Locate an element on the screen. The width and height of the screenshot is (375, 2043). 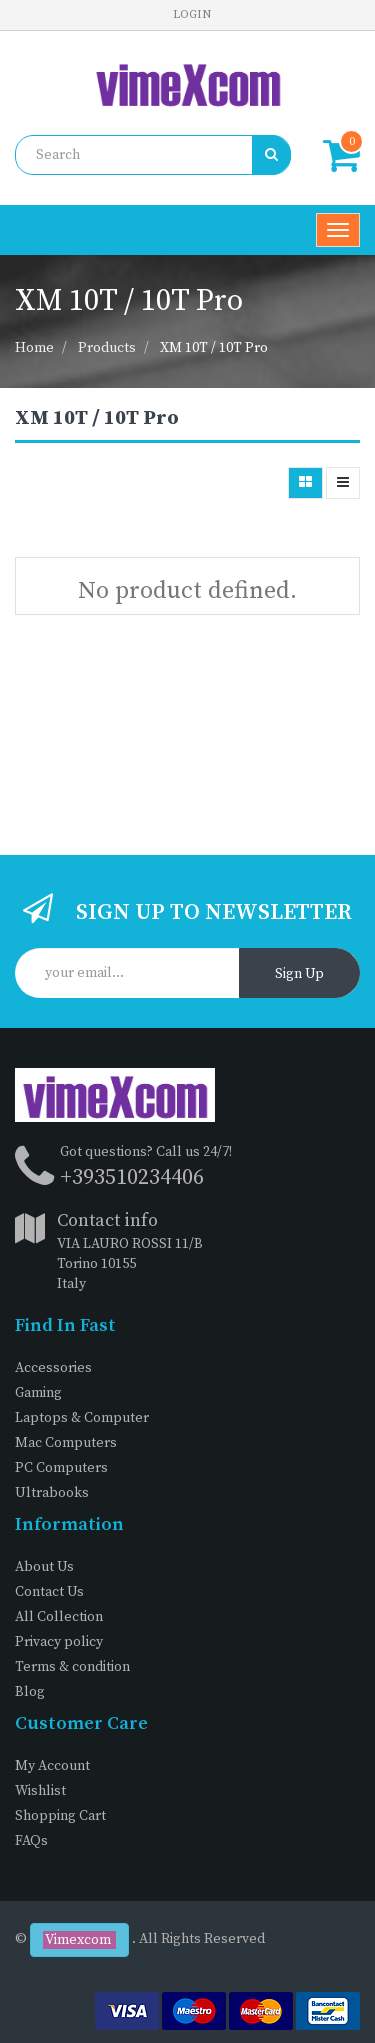
About Us is located at coordinates (44, 1567).